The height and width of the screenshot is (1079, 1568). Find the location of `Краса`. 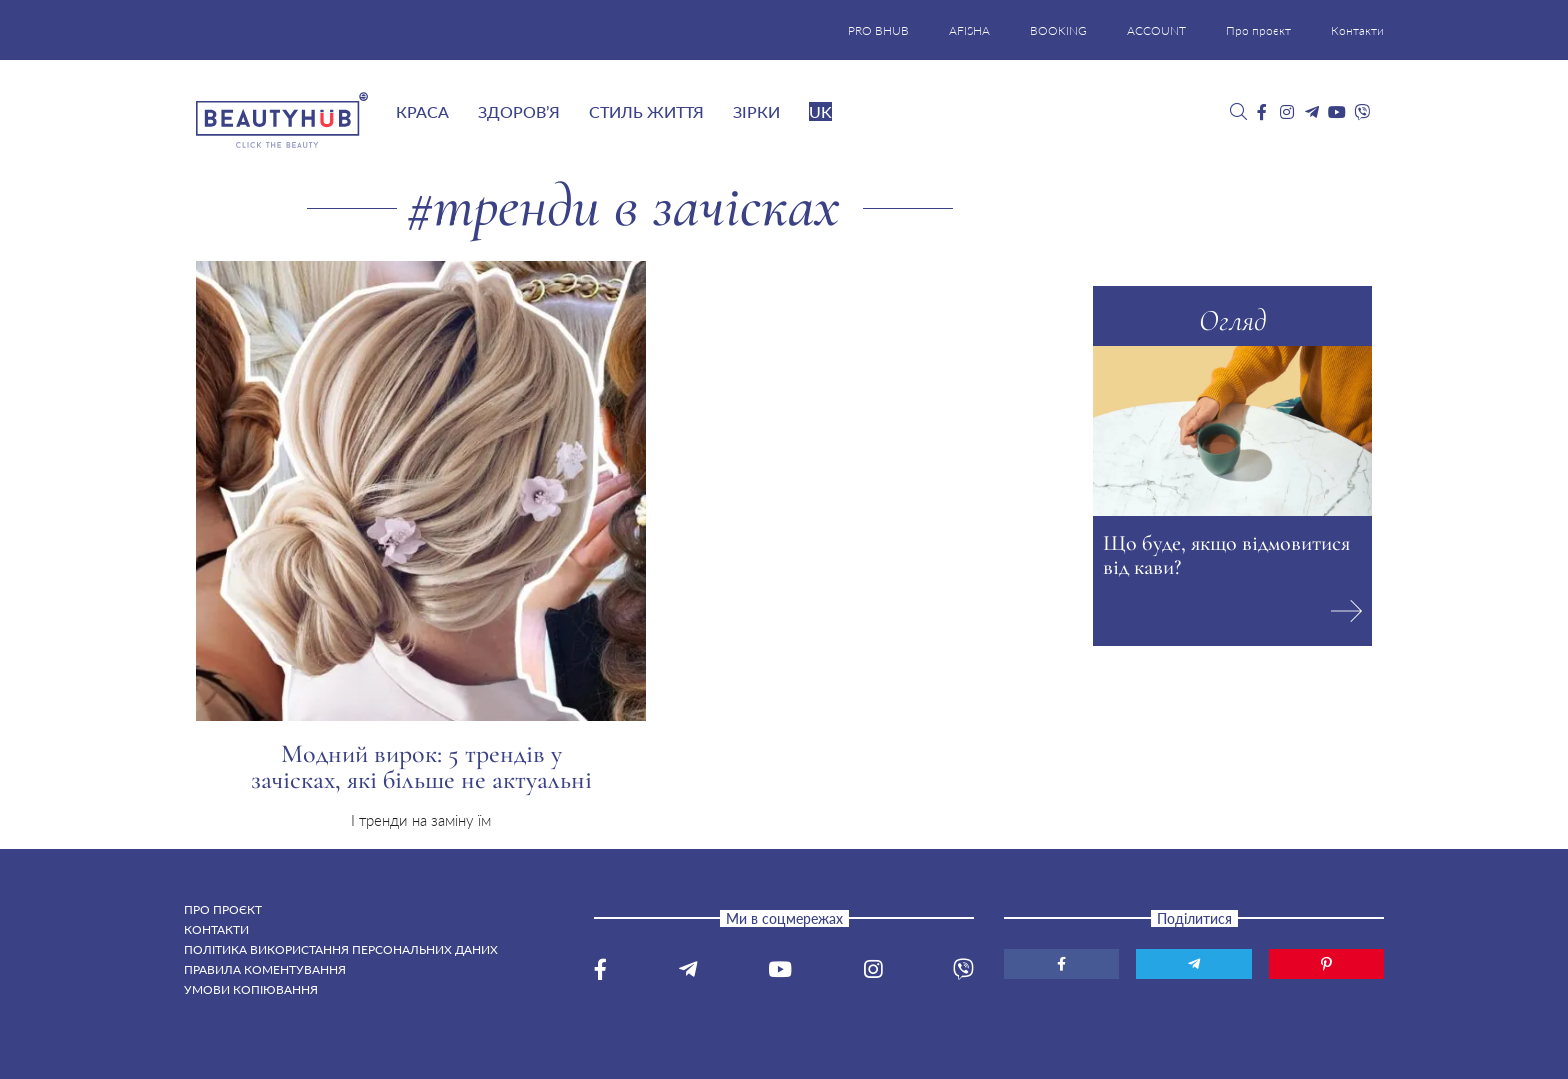

Краса is located at coordinates (422, 111).